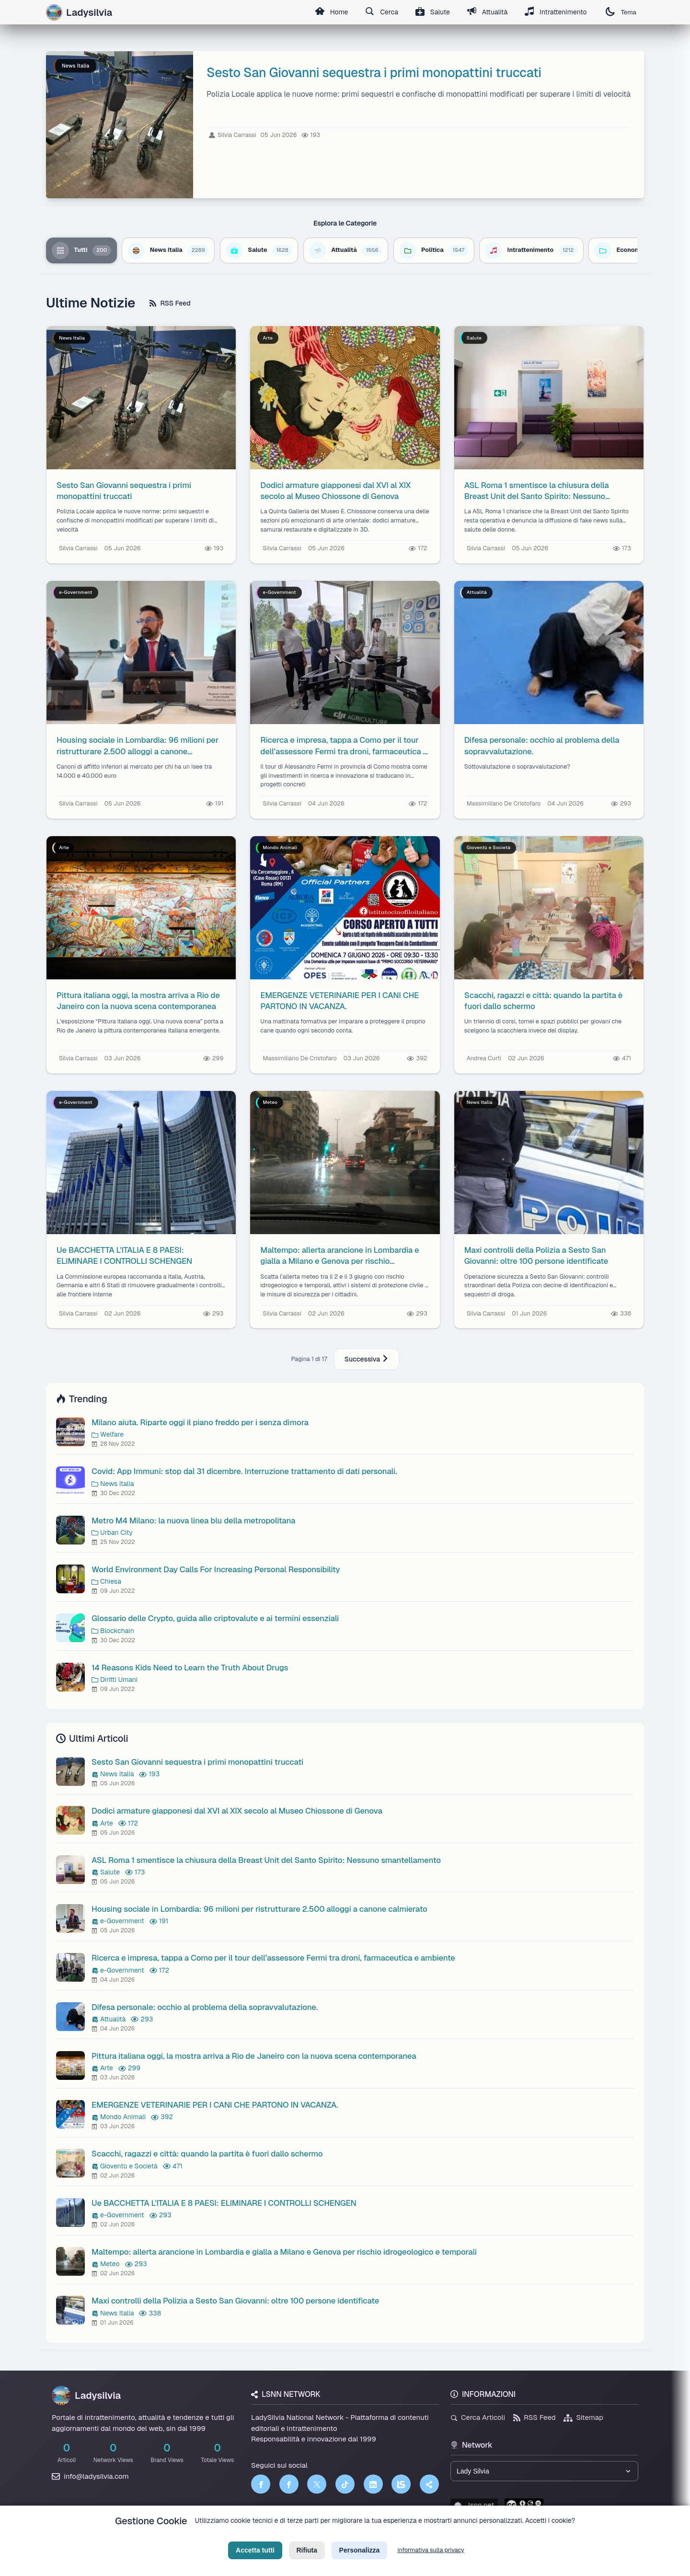  What do you see at coordinates (487, 12) in the screenshot?
I see `Attualità` at bounding box center [487, 12].